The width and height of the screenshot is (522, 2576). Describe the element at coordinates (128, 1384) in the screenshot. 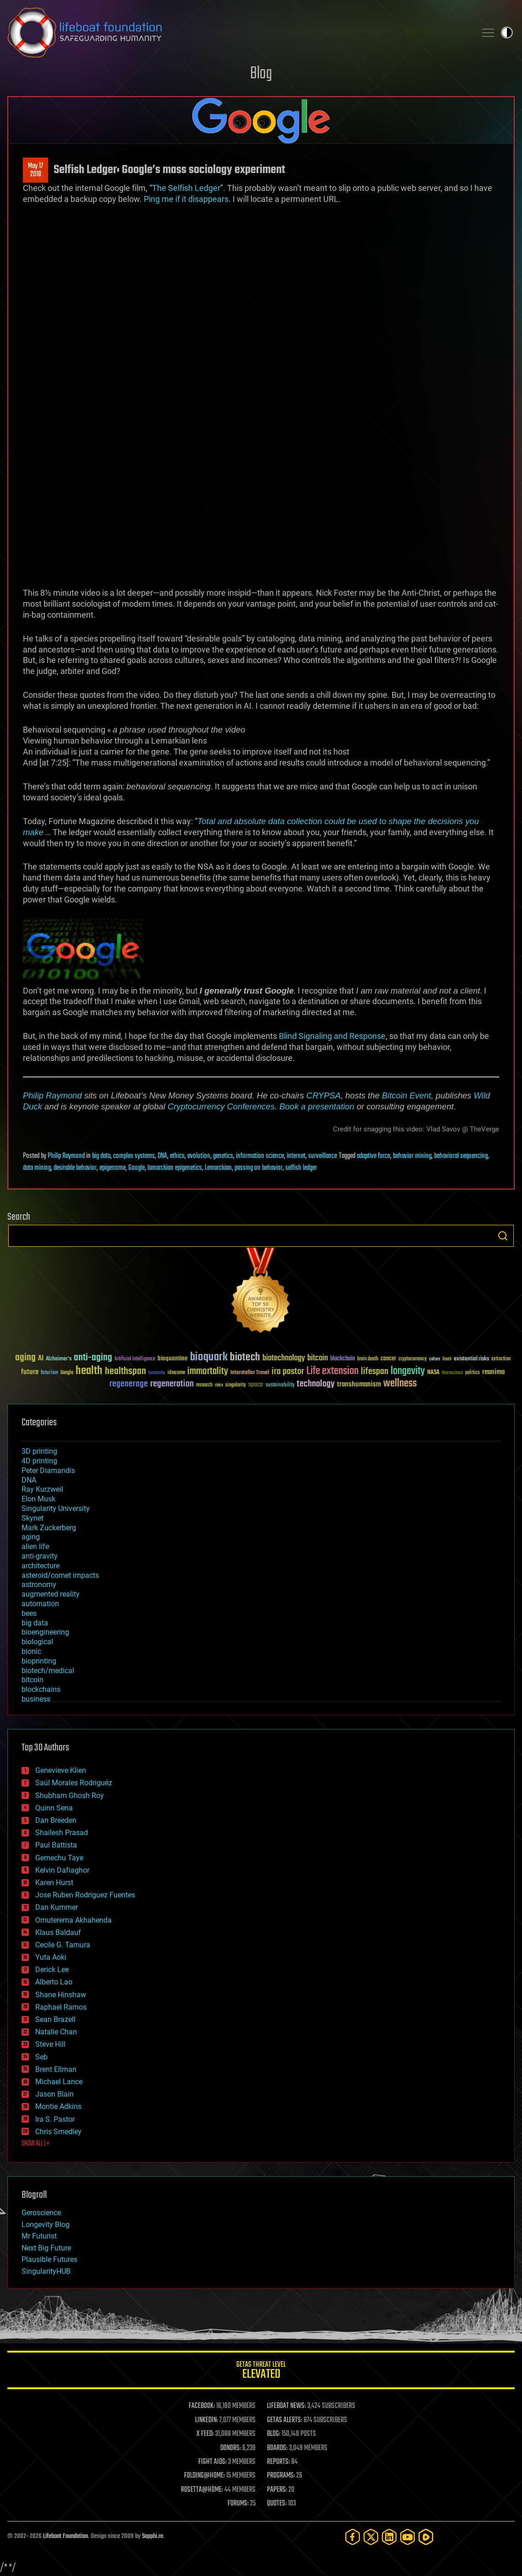

I see `regenerage [regenerage (89 items)]` at that location.